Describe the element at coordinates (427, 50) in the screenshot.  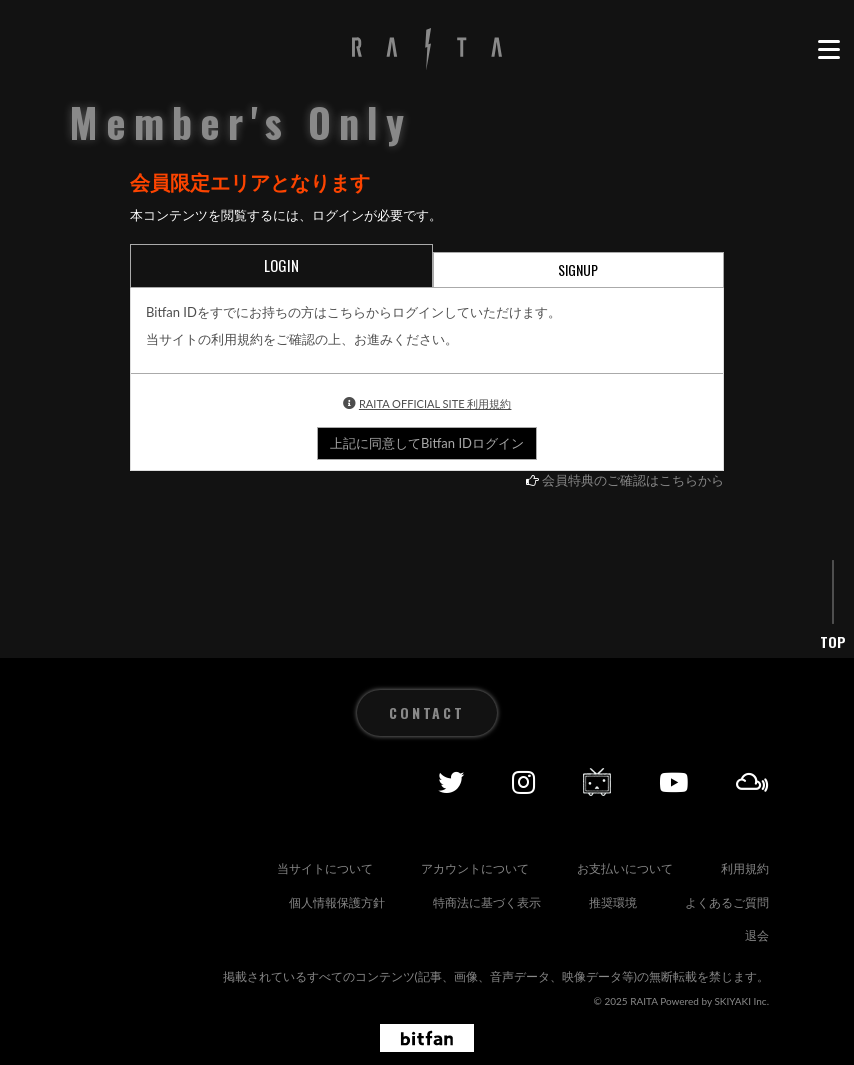
I see `[RAITA OFFICIAL SITE]` at that location.